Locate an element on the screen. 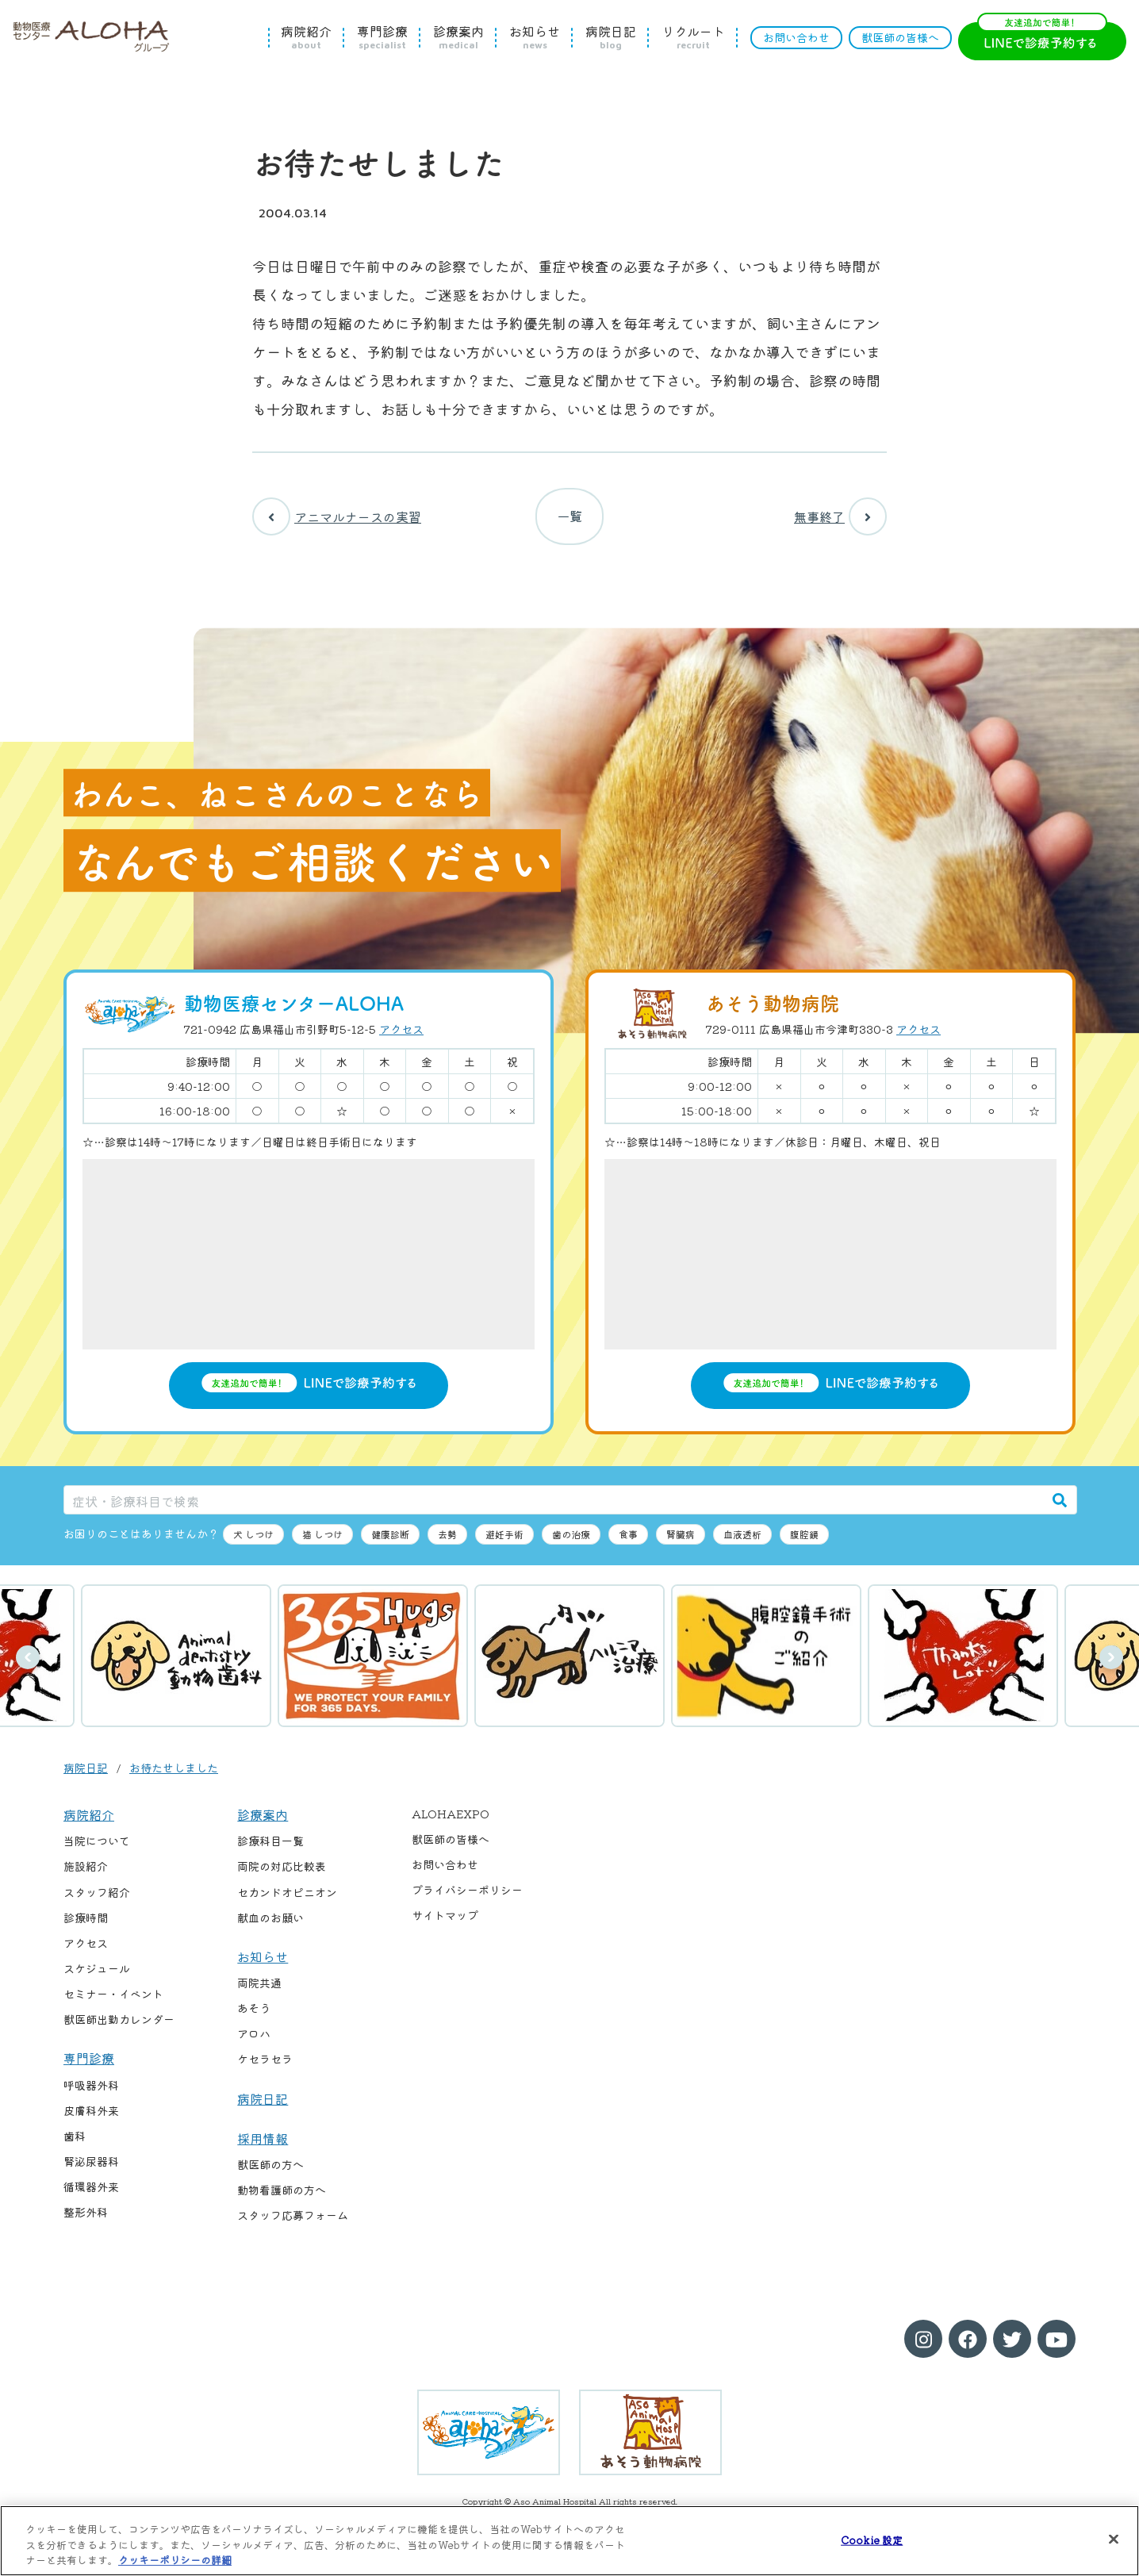 Image resolution: width=1139 pixels, height=2576 pixels. プライバシーポリシー is located at coordinates (467, 1896).